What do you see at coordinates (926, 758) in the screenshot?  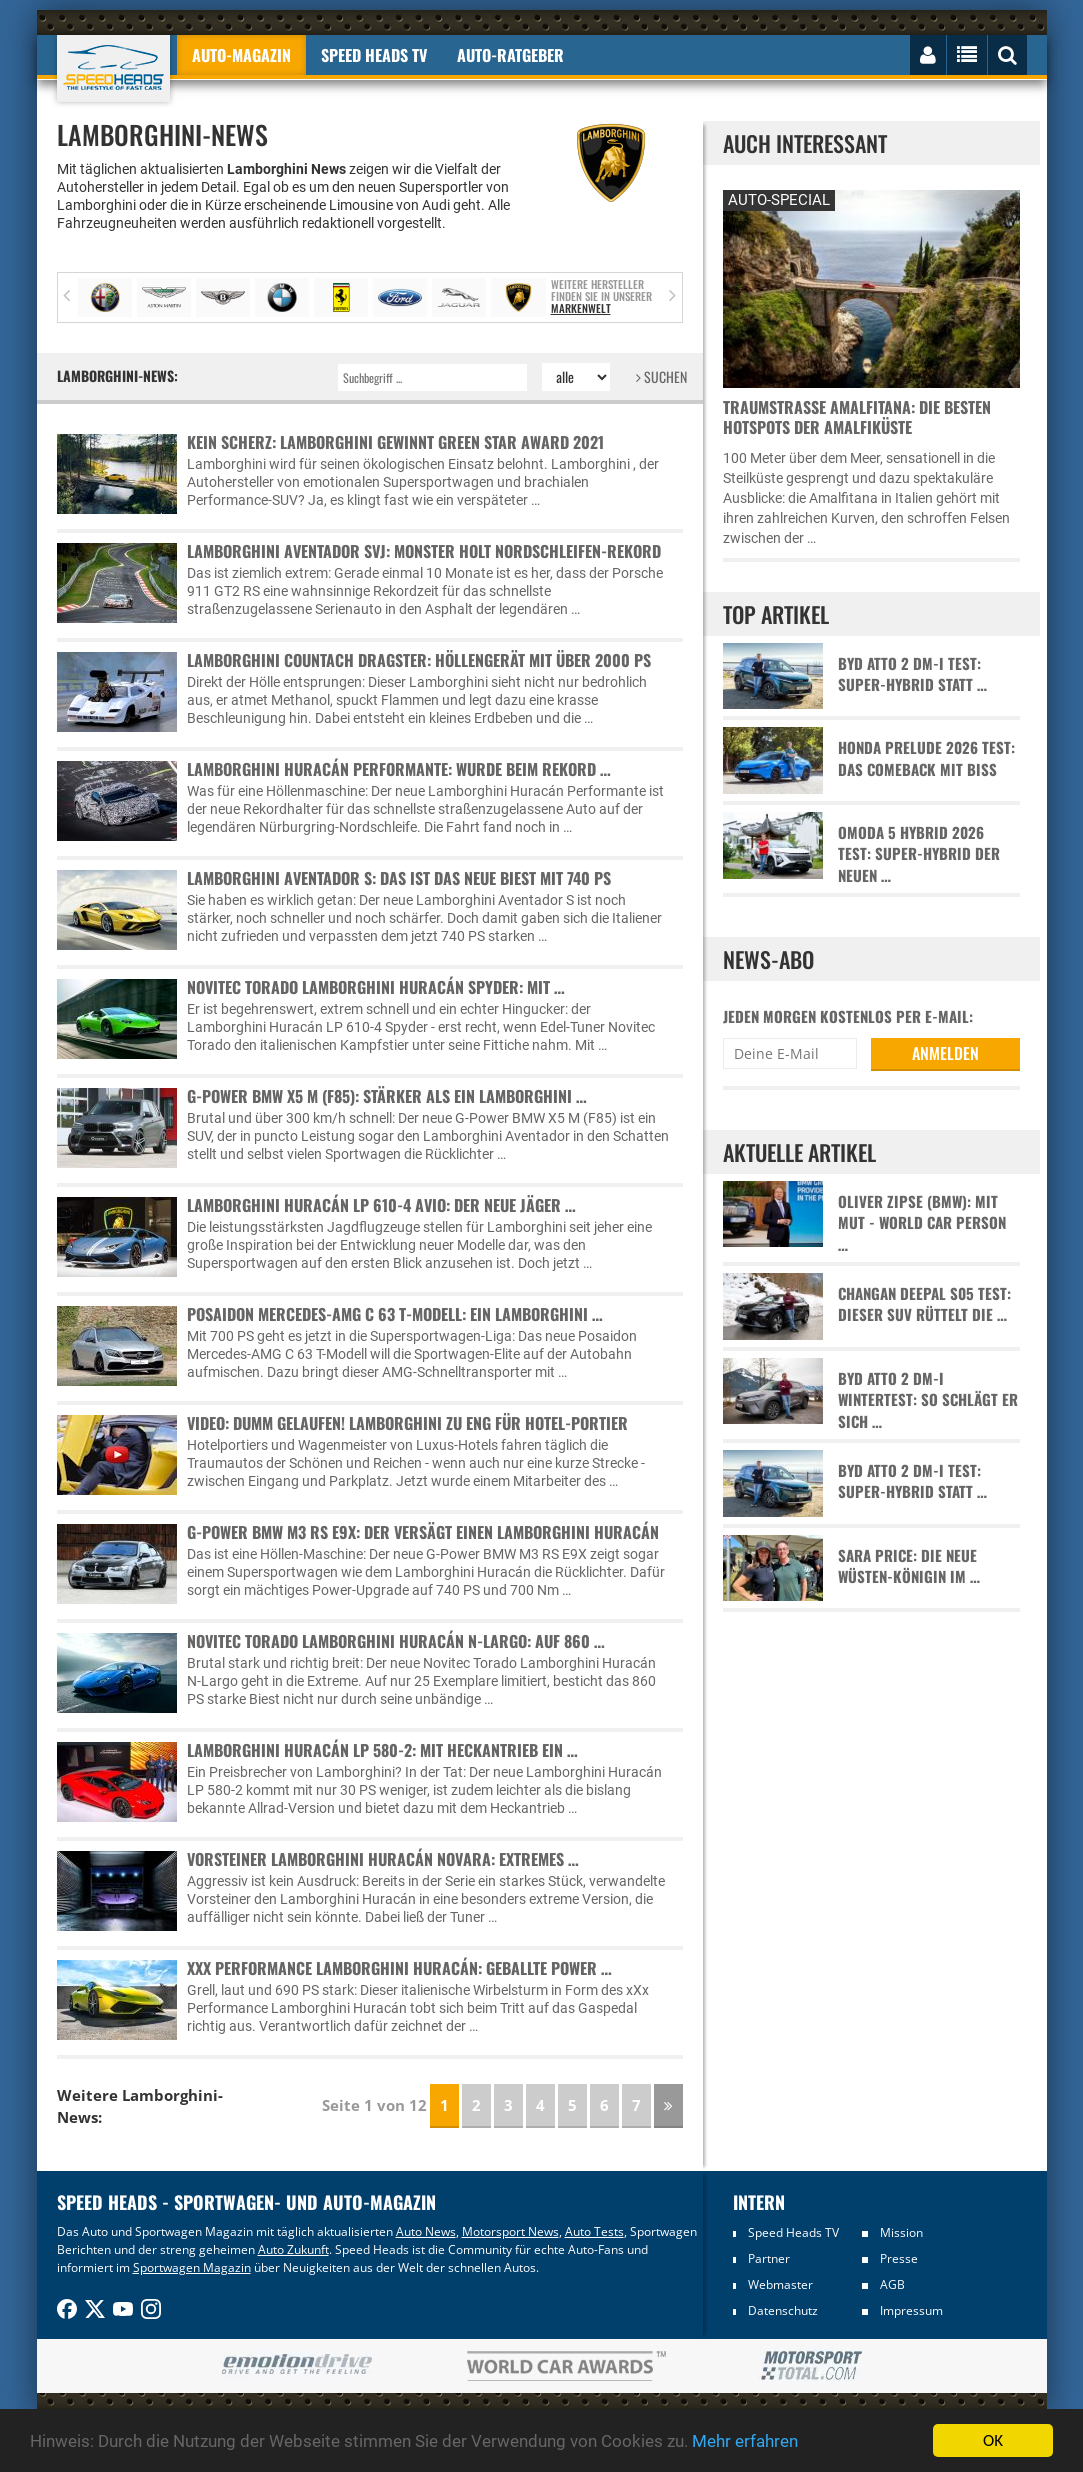 I see `Honda Prelude 2026 Test: Das Comeback mit Biss` at bounding box center [926, 758].